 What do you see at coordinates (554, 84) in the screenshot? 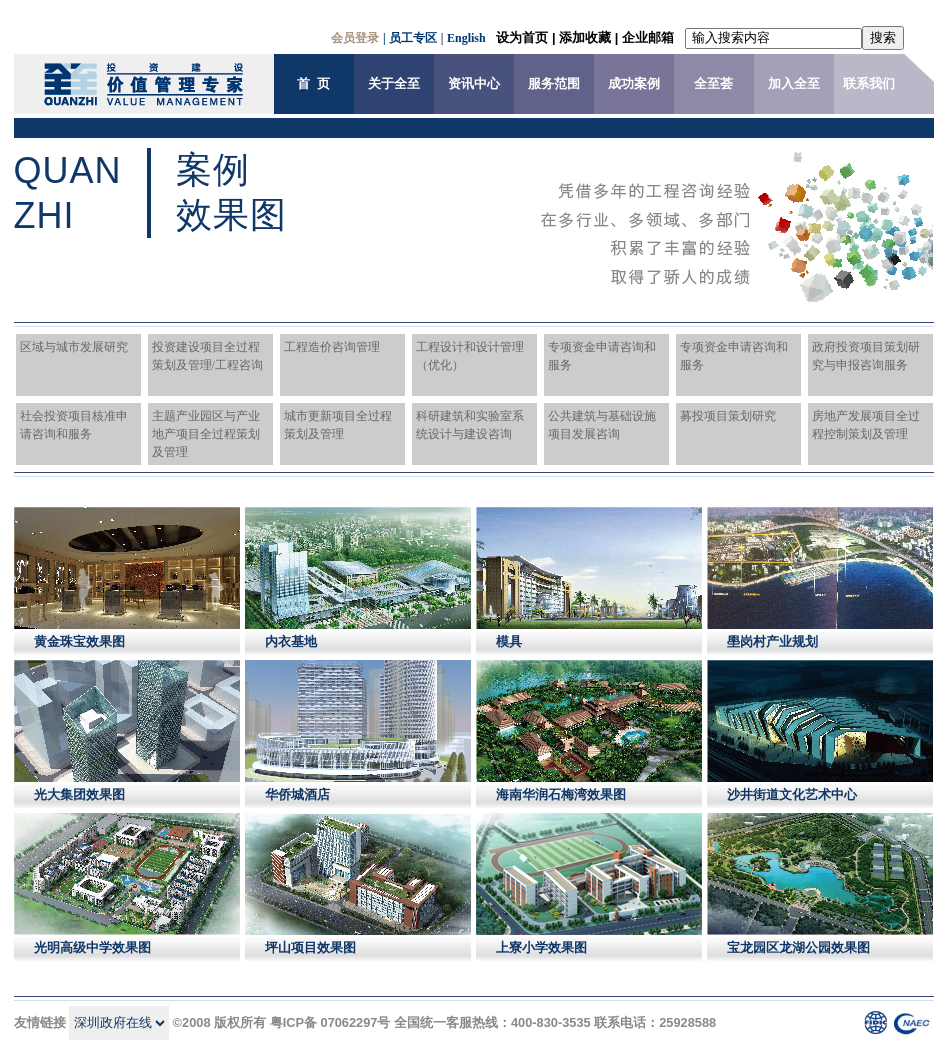
I see `服务范围` at bounding box center [554, 84].